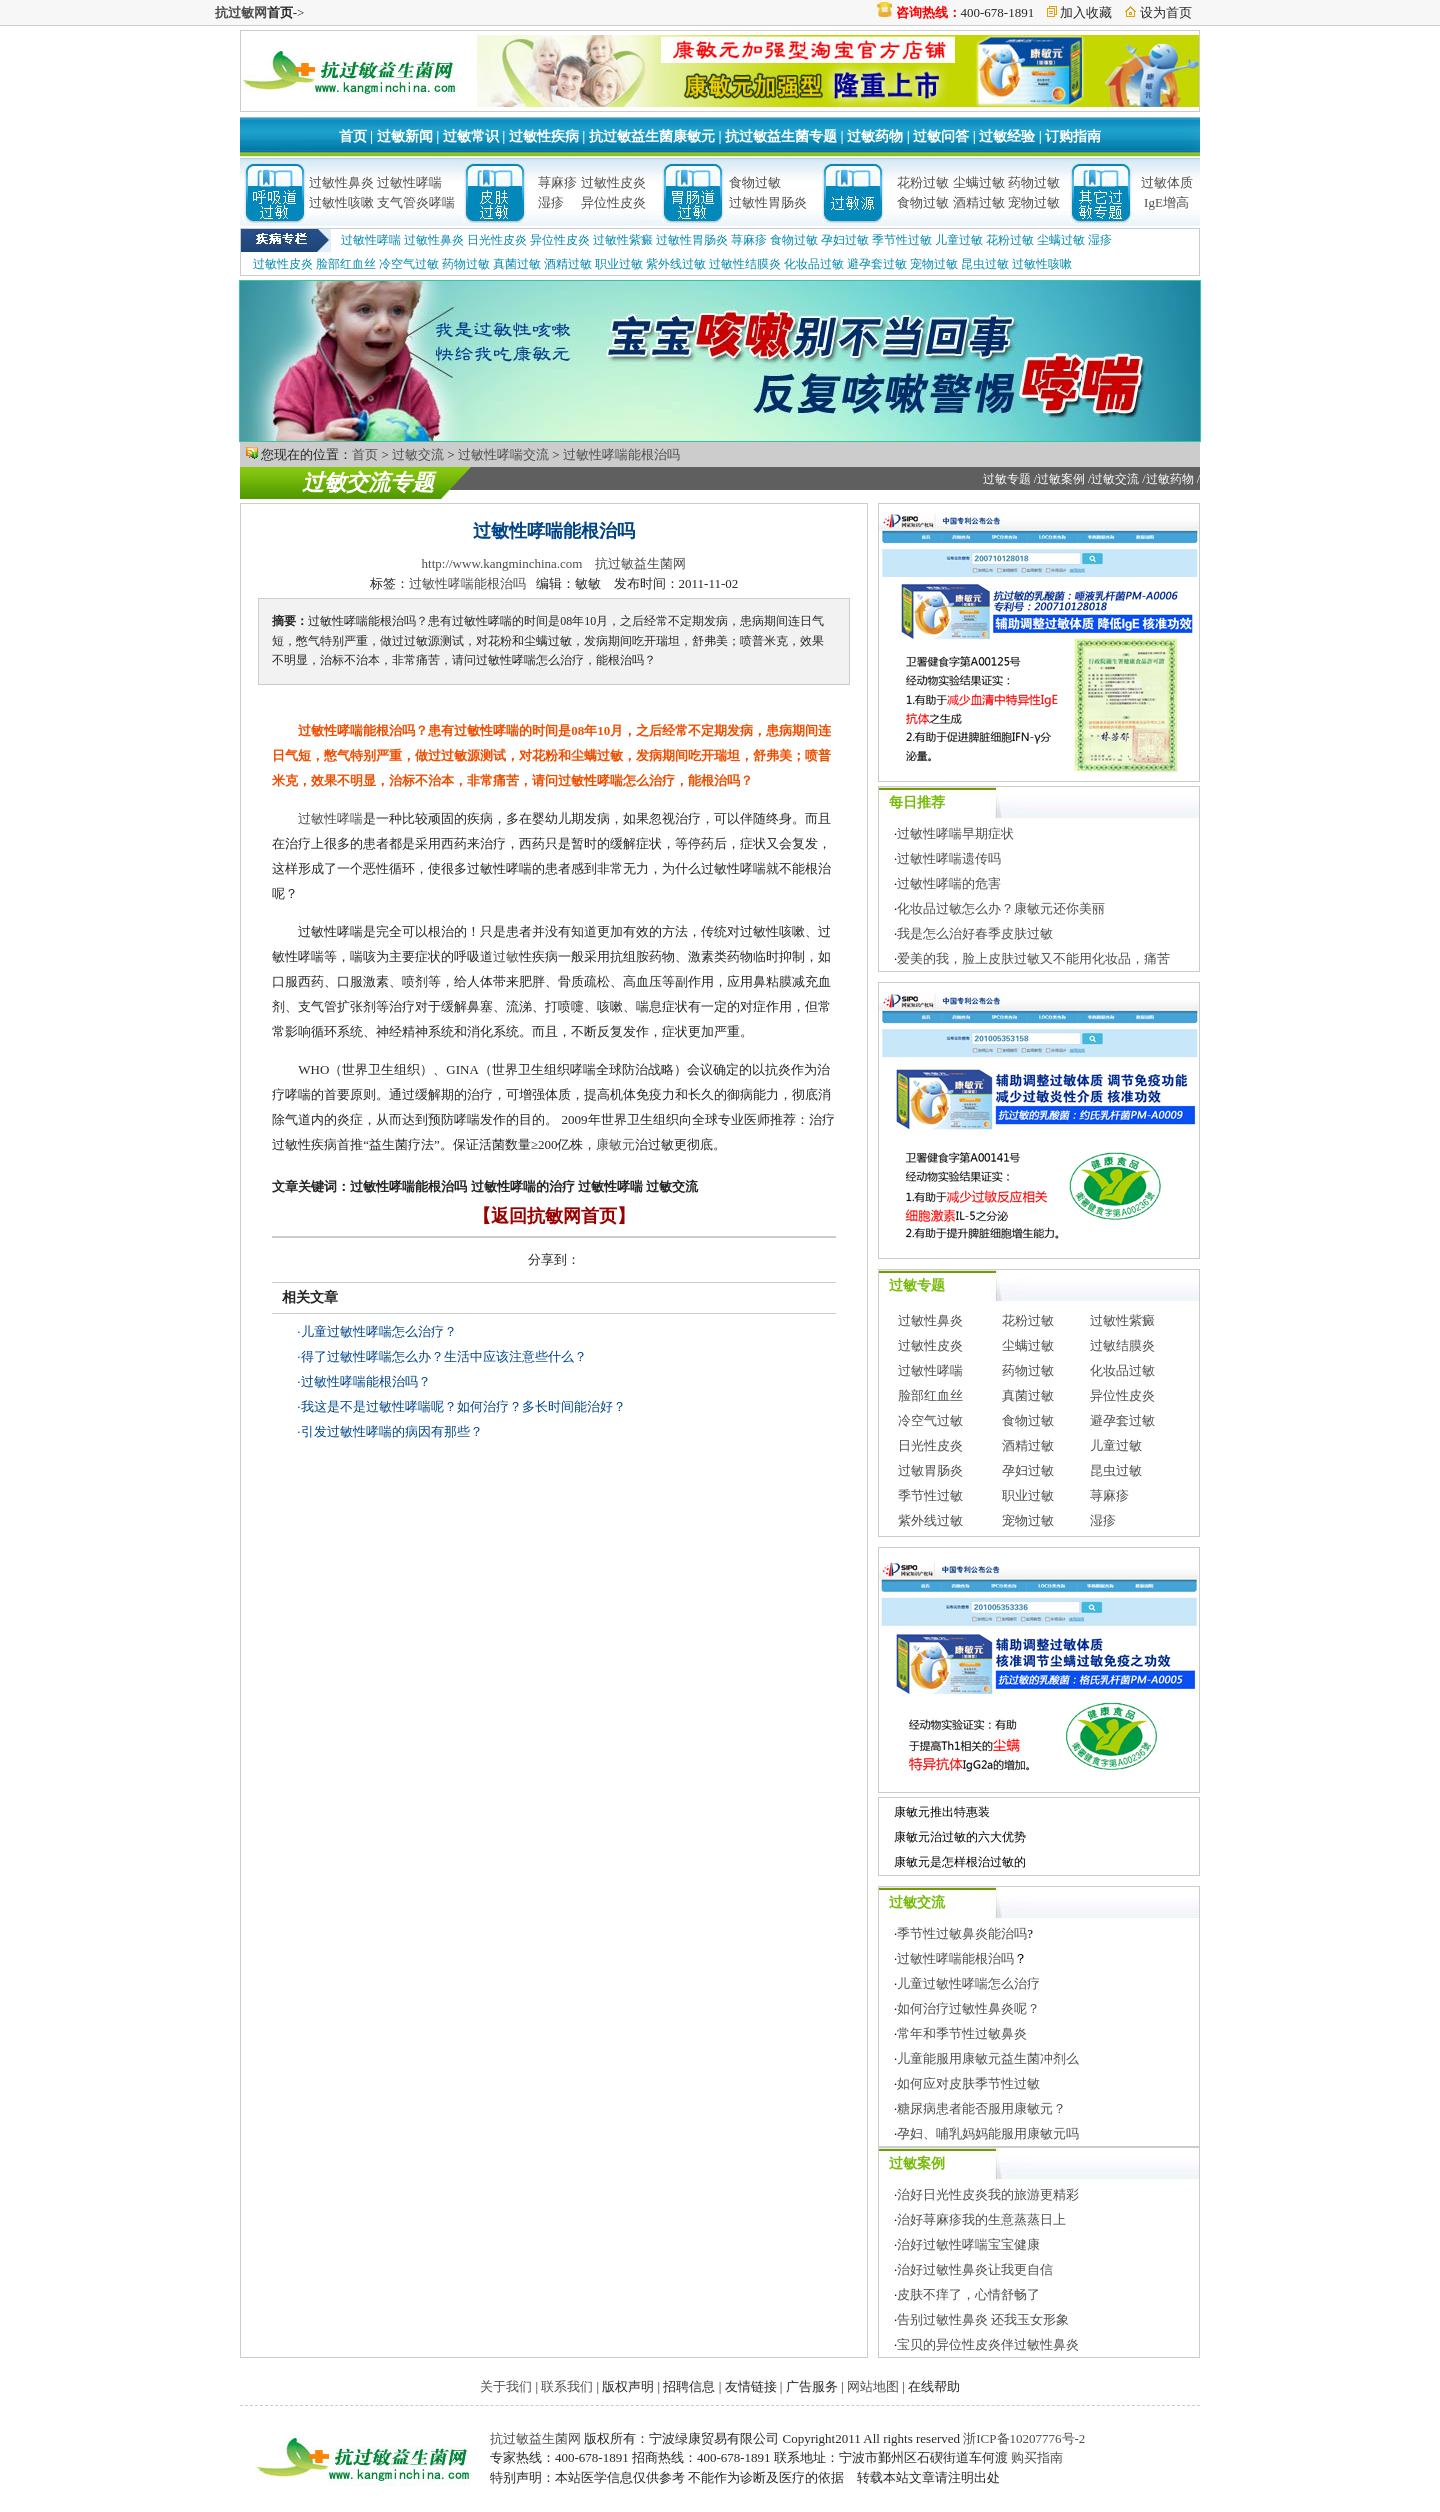 This screenshot has height=2512, width=1440. I want to click on 宠物过敏, so click(1034, 202).